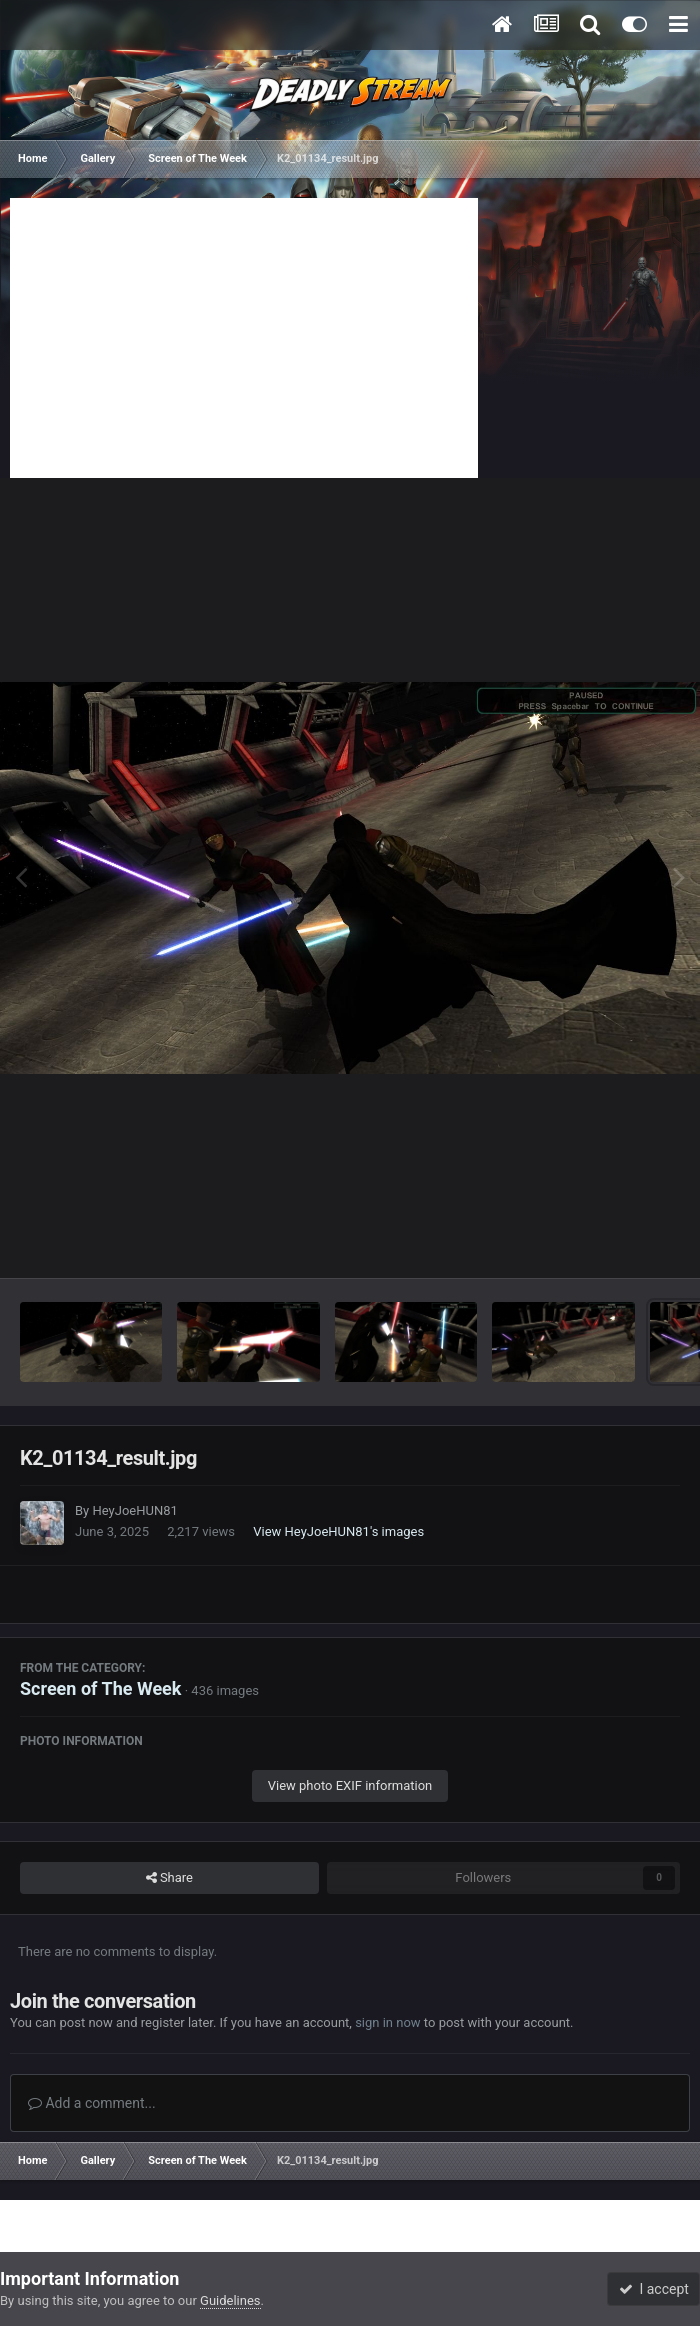 The image size is (700, 2326). What do you see at coordinates (134, 1510) in the screenshot?
I see `HeyJoeHUN81` at bounding box center [134, 1510].